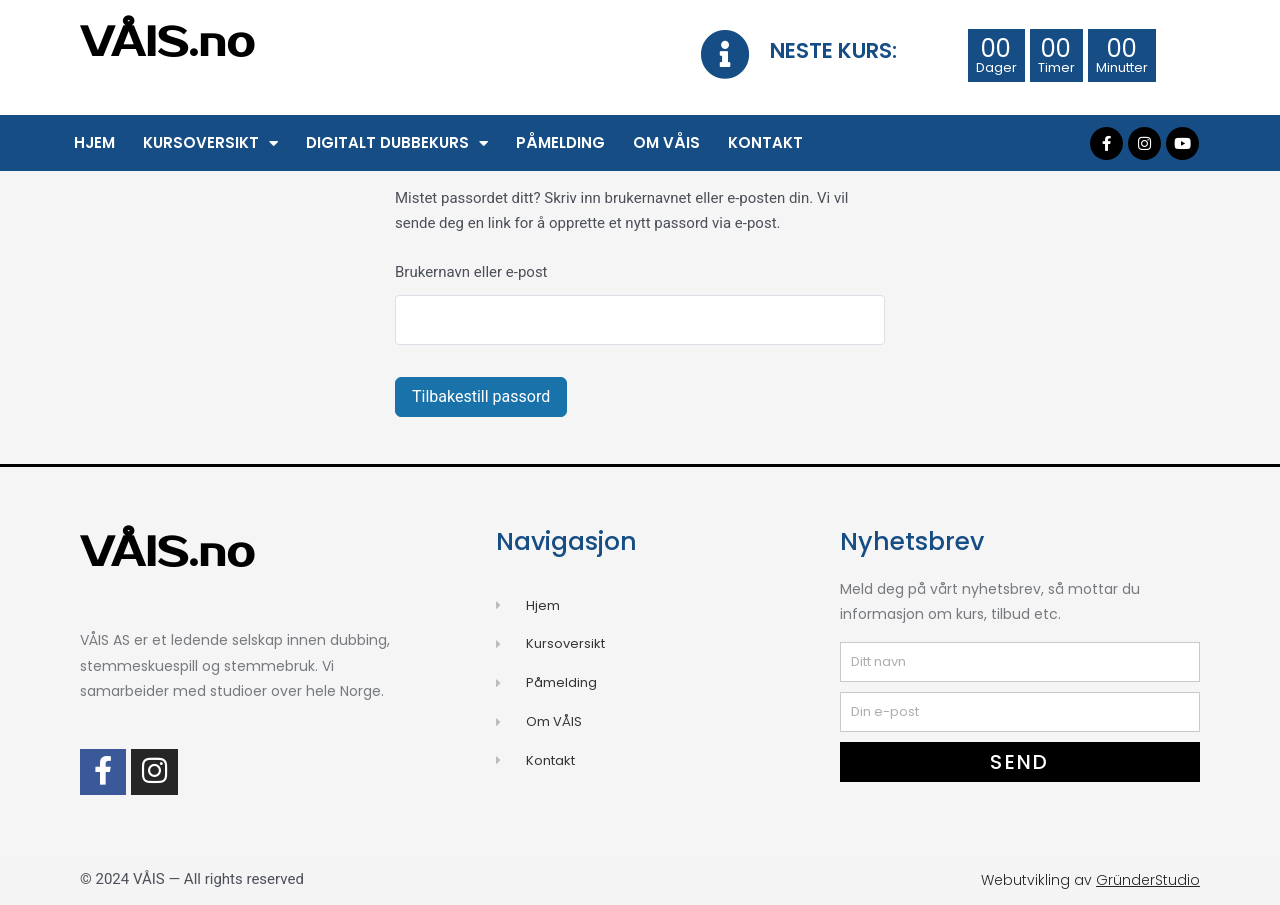  I want to click on Hjem, so click(94, 142).